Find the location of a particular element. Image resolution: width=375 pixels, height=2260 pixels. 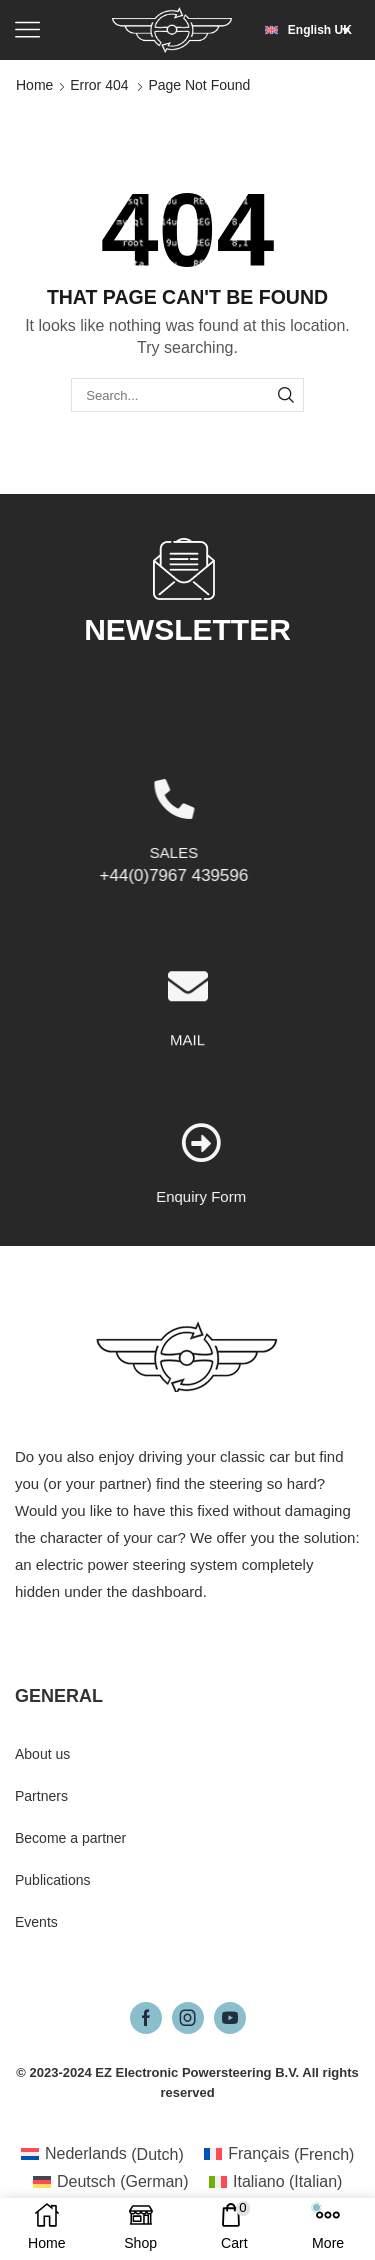

[Switch to Italian (Italiano)] is located at coordinates (276, 2182).